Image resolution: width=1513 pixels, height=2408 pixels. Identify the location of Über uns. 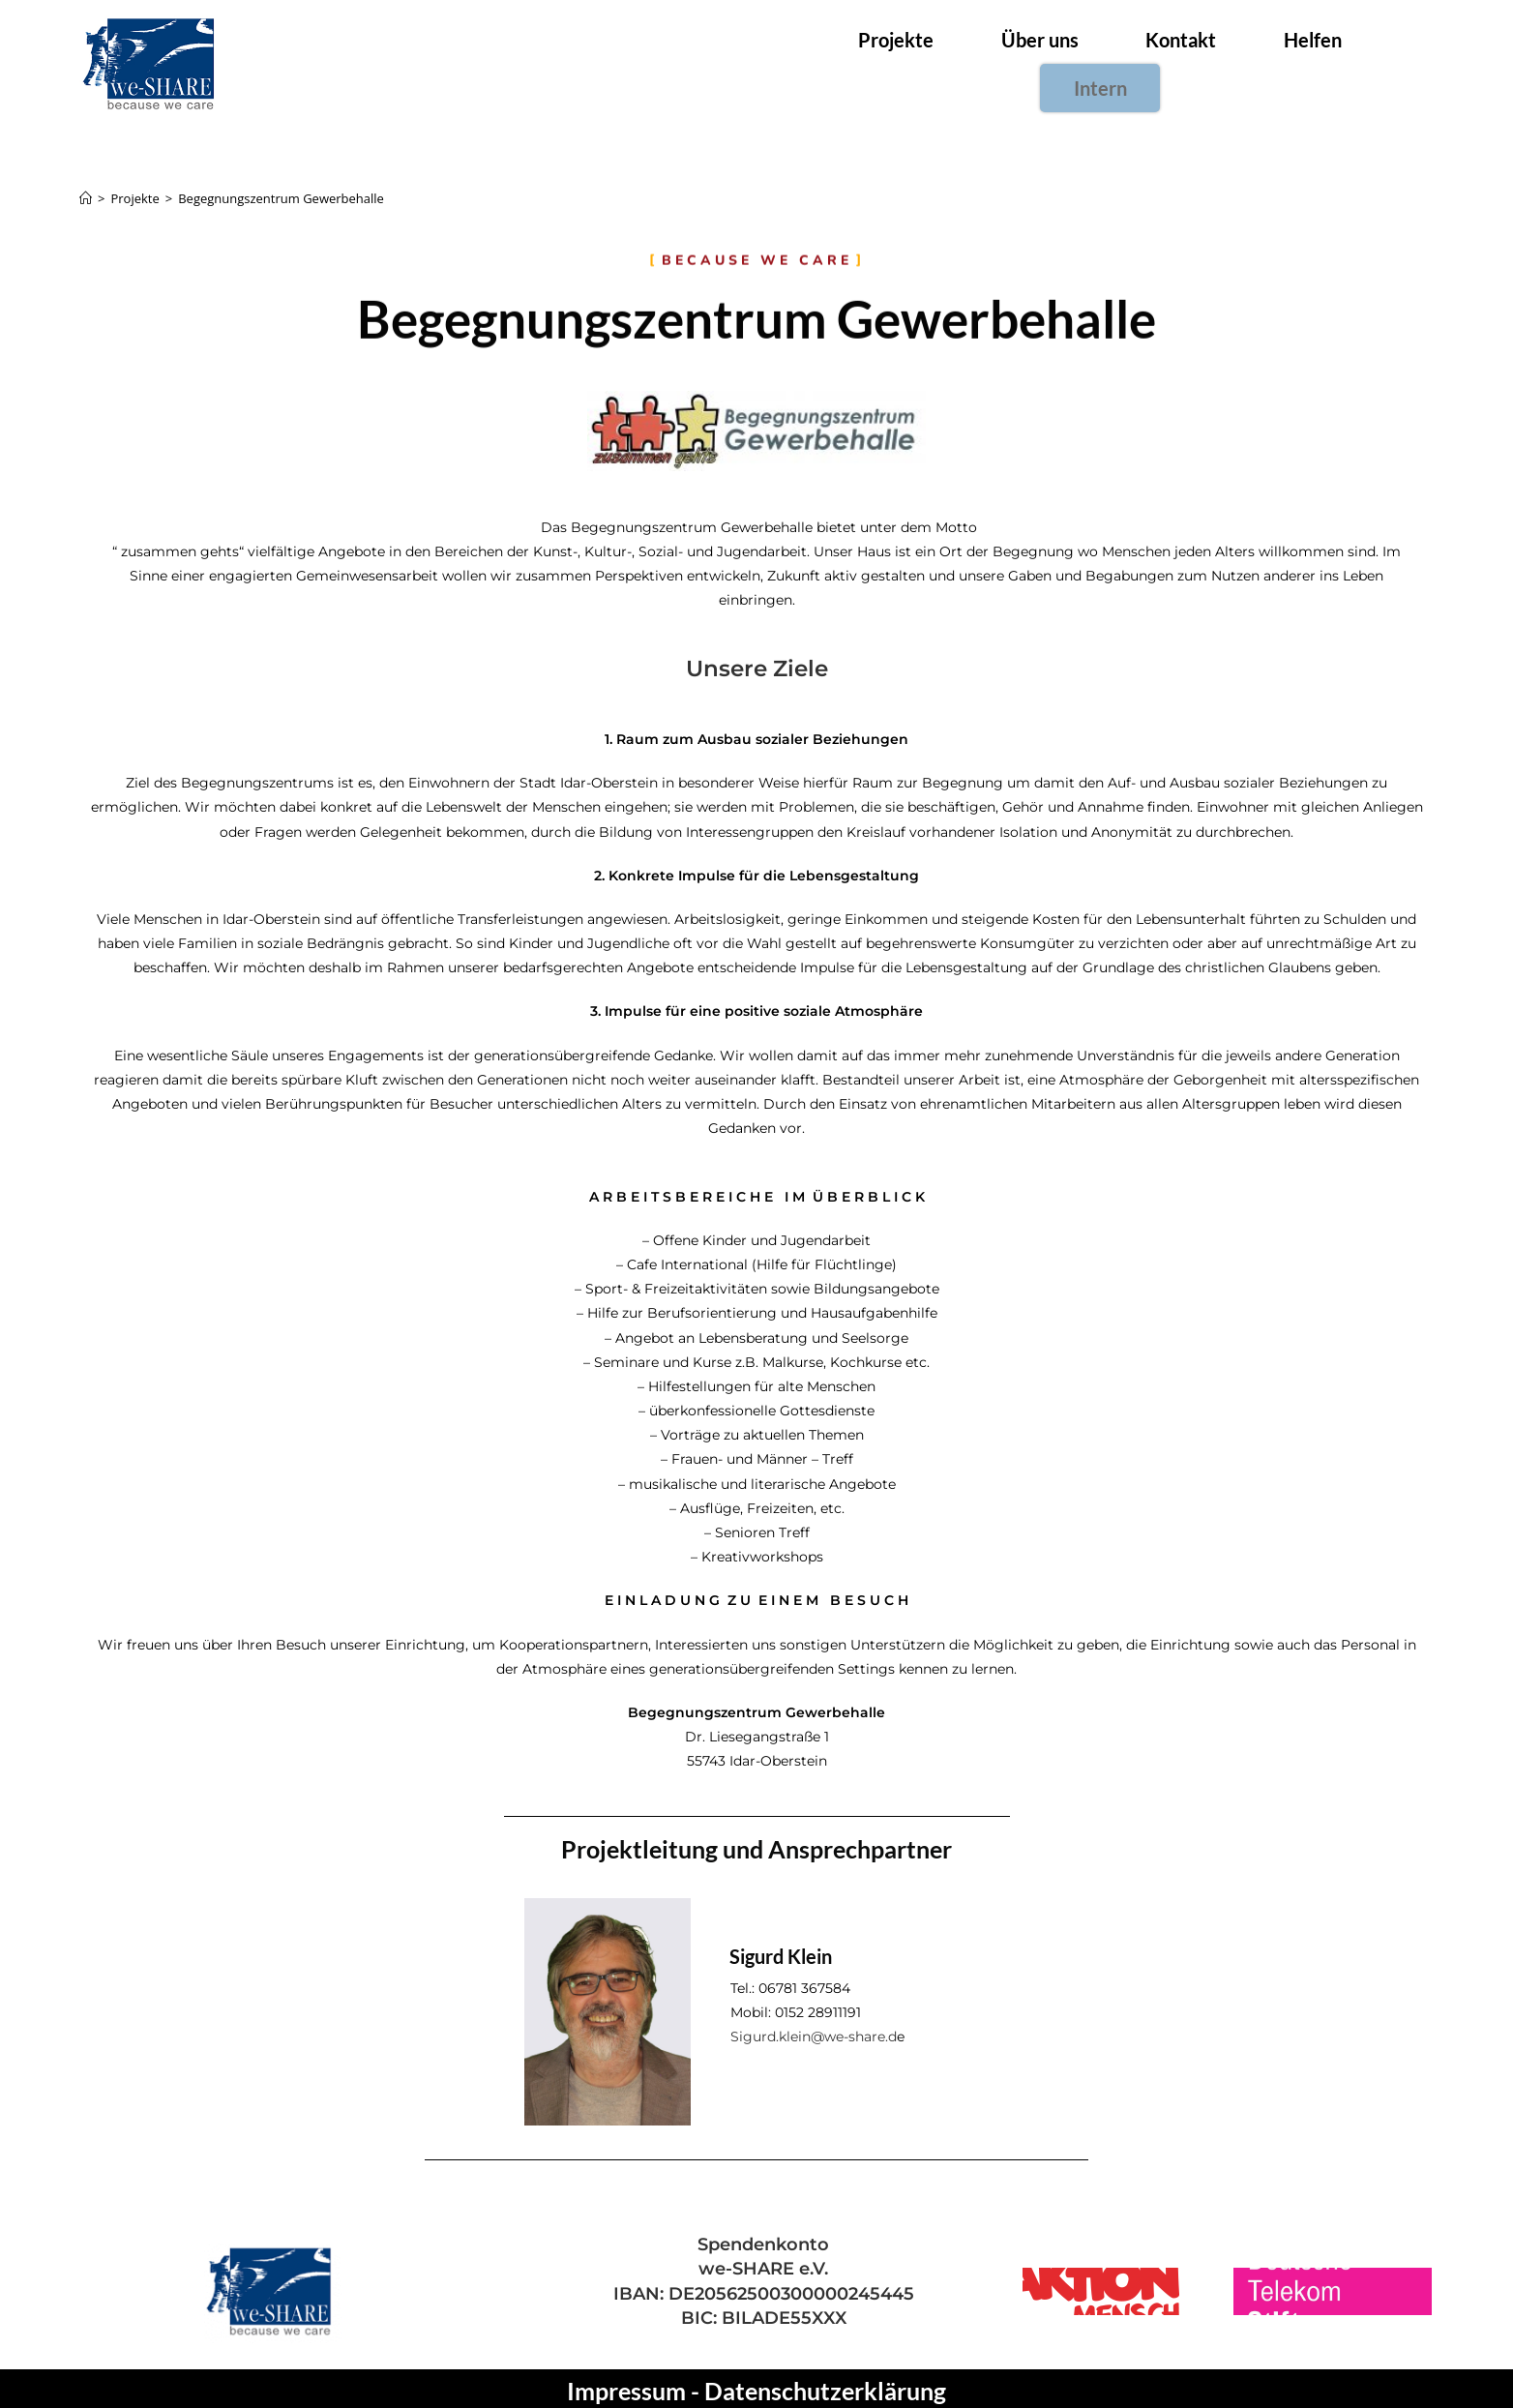
(985, 62).